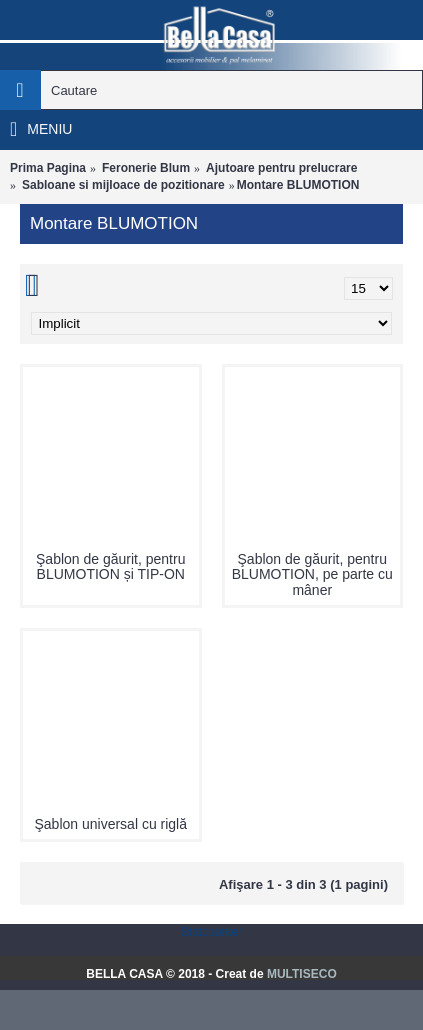 This screenshot has width=423, height=1030. I want to click on MULTISECO, so click(302, 974).